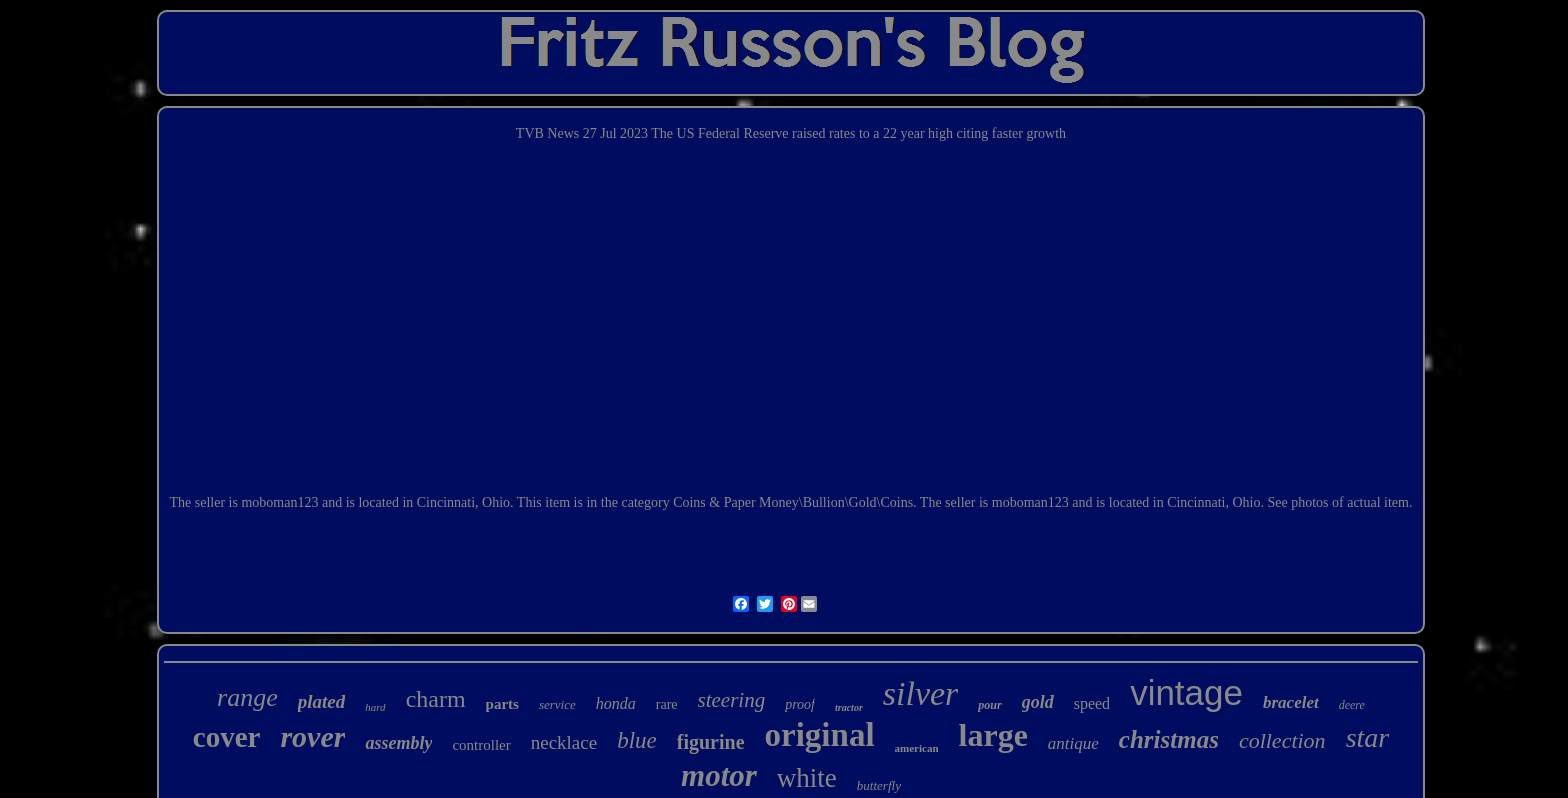 This screenshot has height=798, width=1568. I want to click on pour, so click(989, 705).